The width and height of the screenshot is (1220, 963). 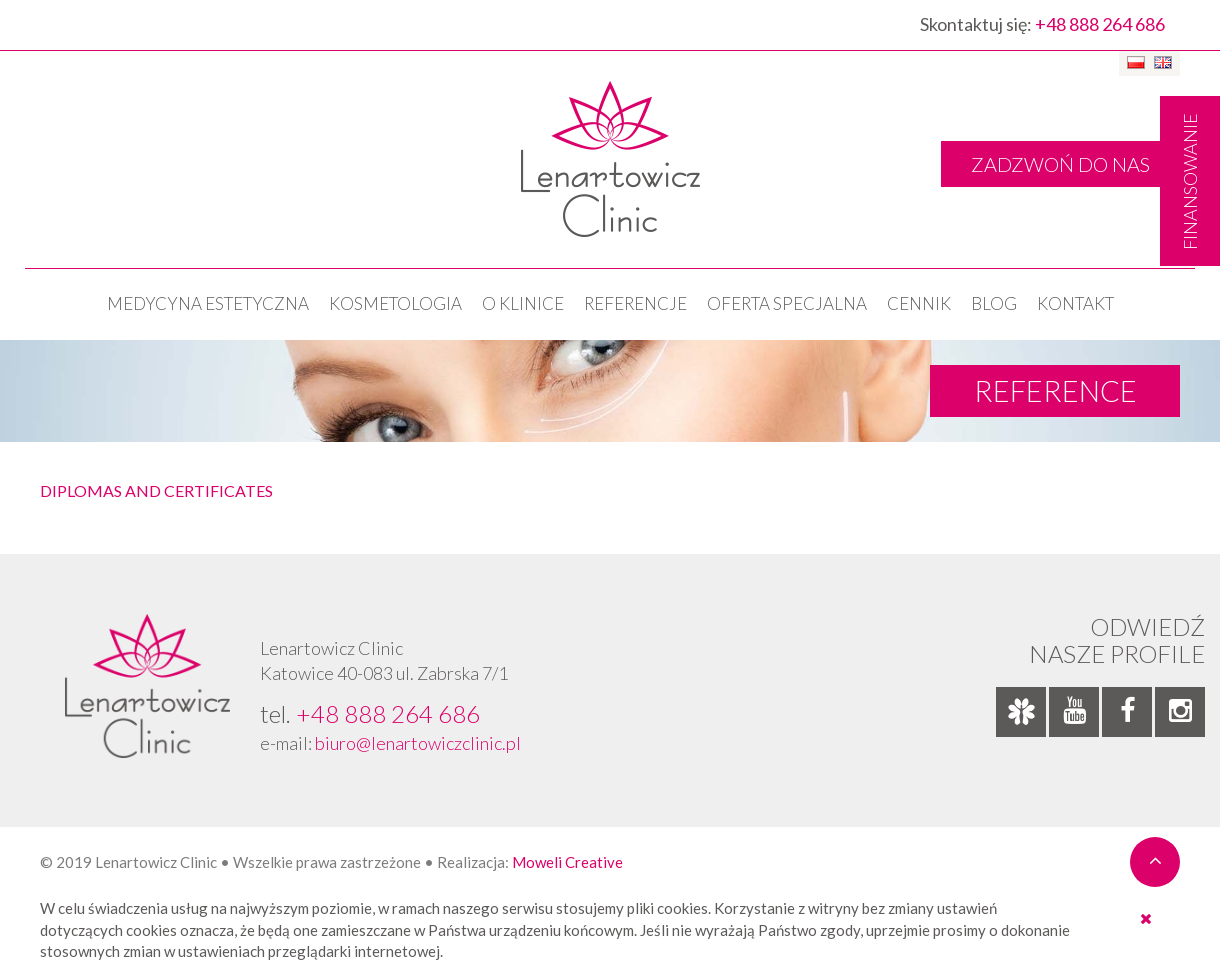 What do you see at coordinates (567, 862) in the screenshot?
I see `Moweli Creative` at bounding box center [567, 862].